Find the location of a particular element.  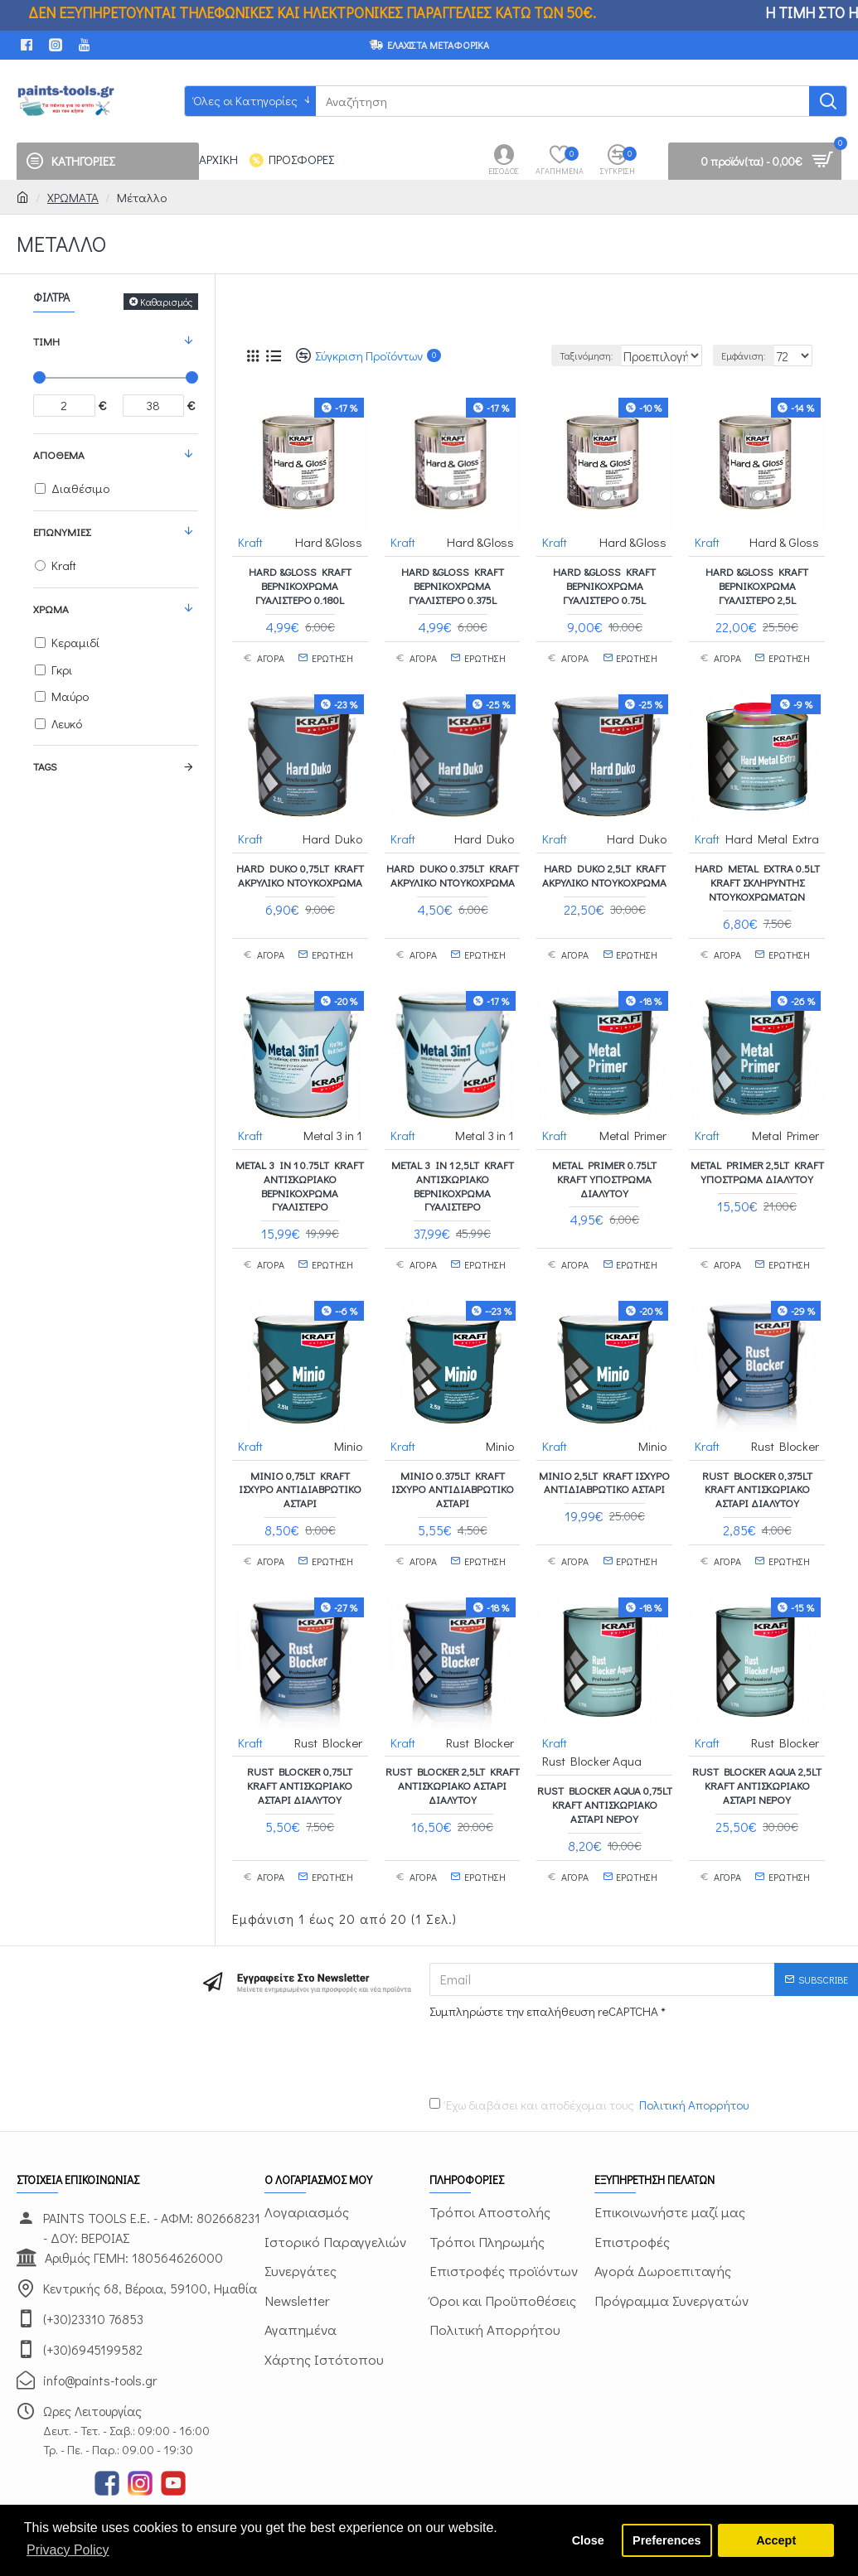

Hard &Gloss Kraft Βερνικόχρωμα γυαλιστερό 2,5L is located at coordinates (756, 585).